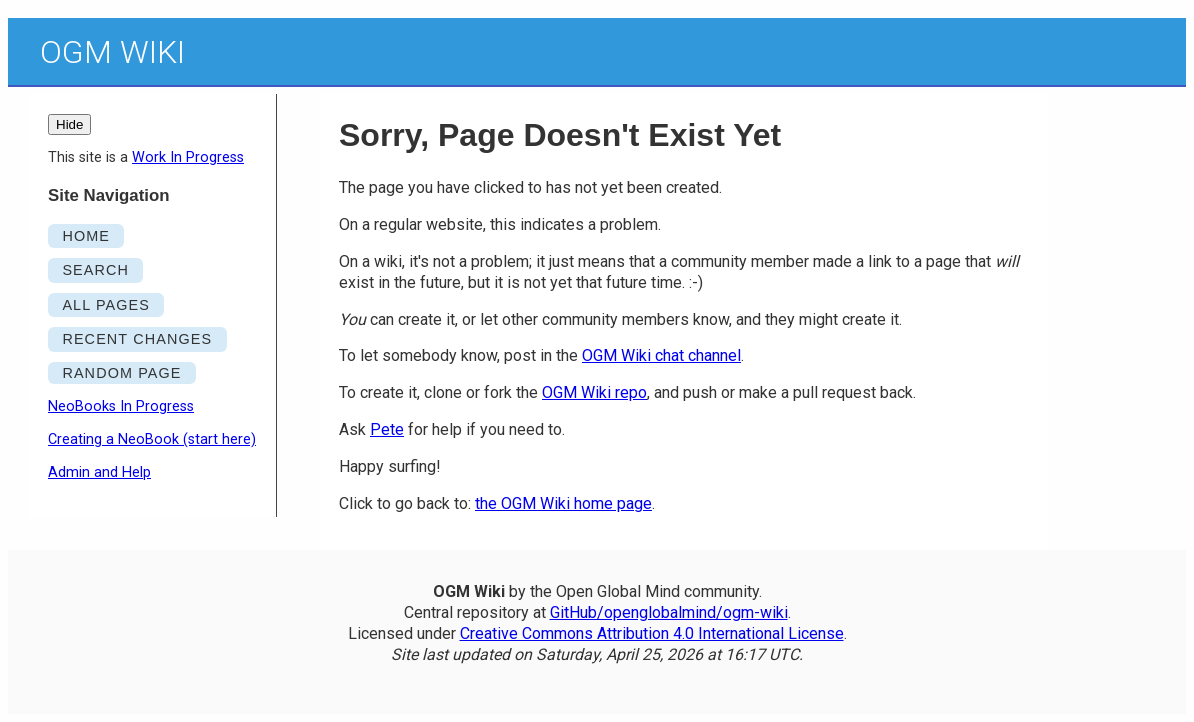  What do you see at coordinates (121, 373) in the screenshot?
I see `RANDOM PAGE` at bounding box center [121, 373].